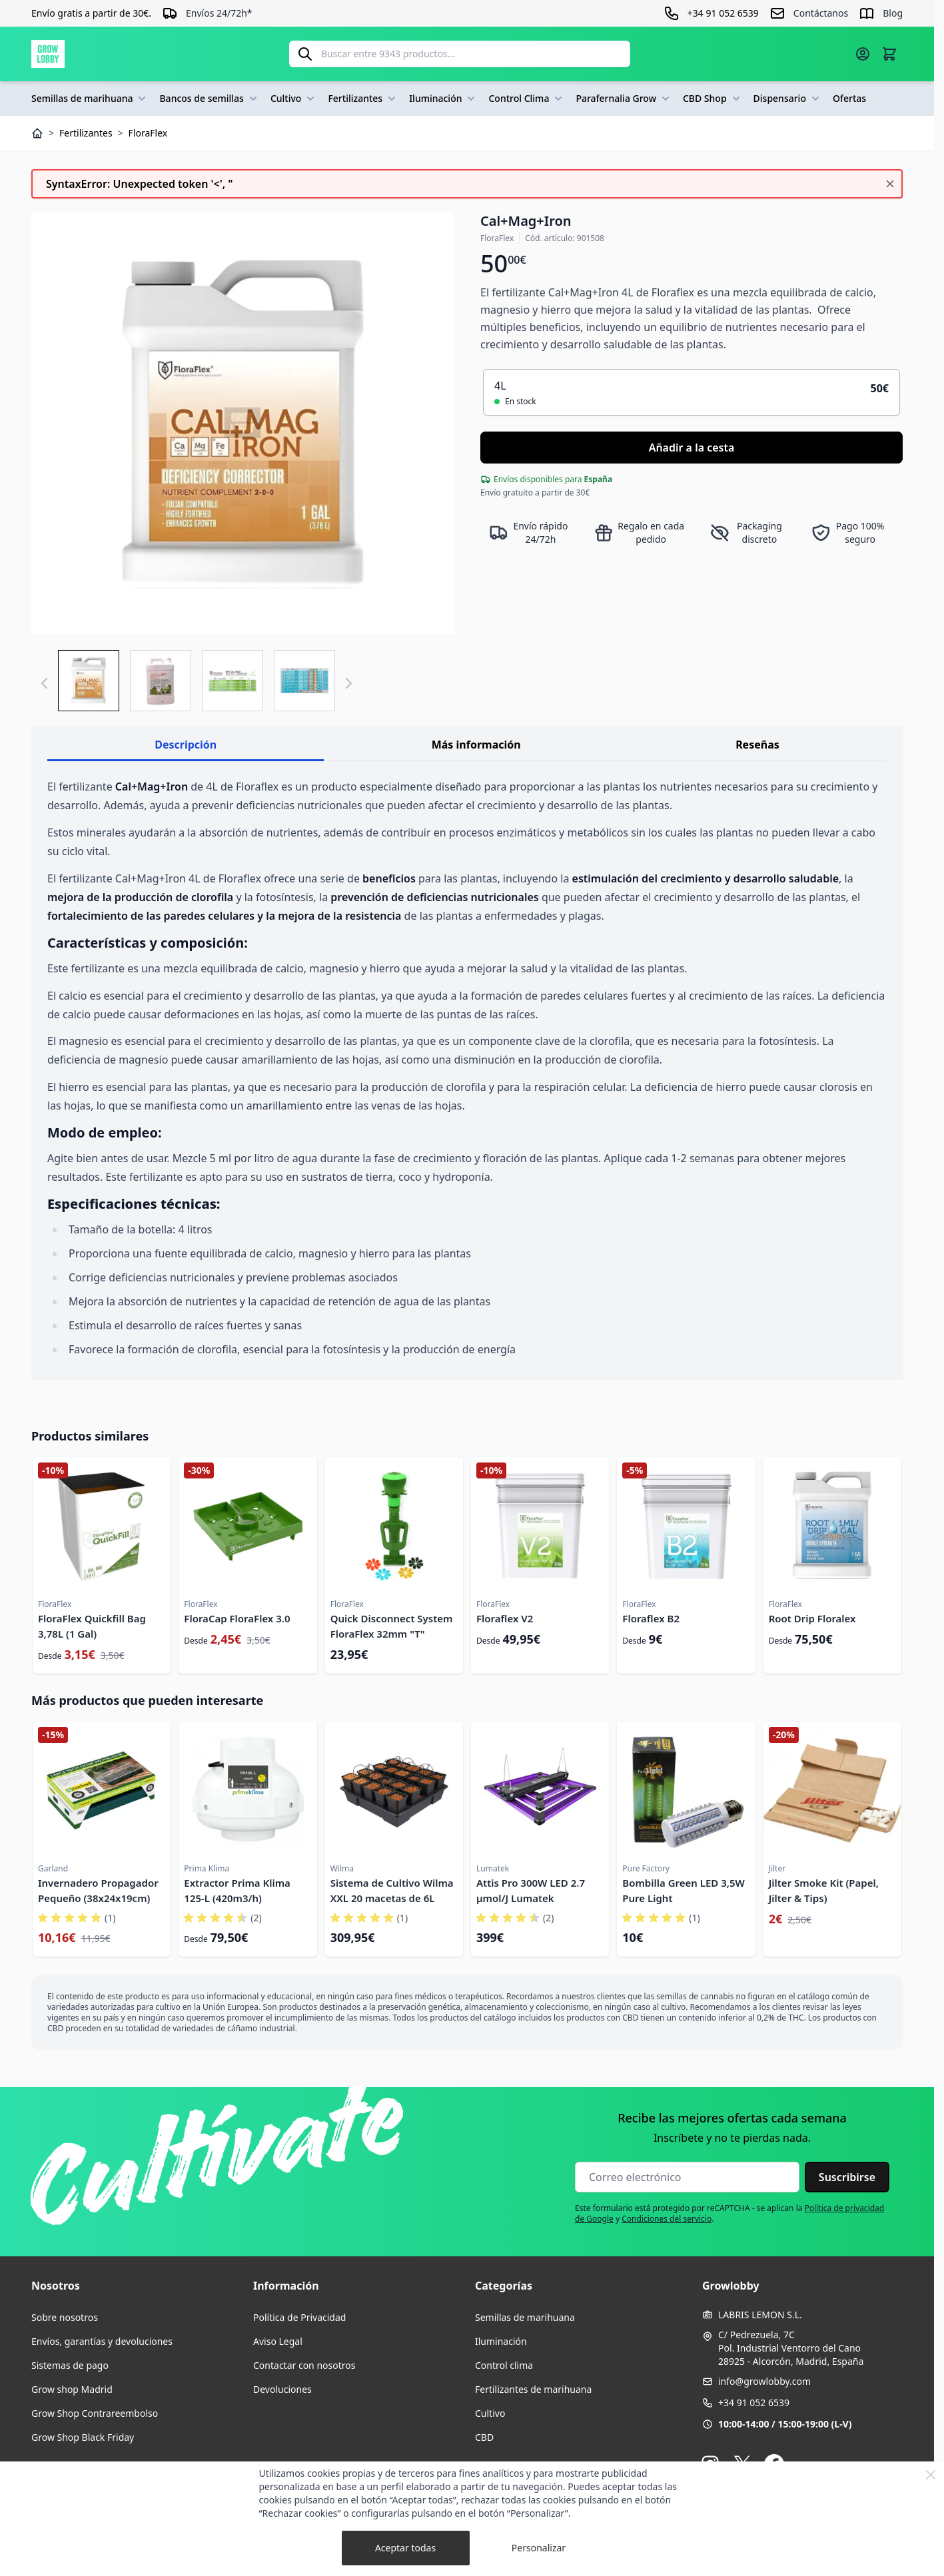 This screenshot has height=2576, width=944. What do you see at coordinates (666, 2218) in the screenshot?
I see `Condiciones del servicio` at bounding box center [666, 2218].